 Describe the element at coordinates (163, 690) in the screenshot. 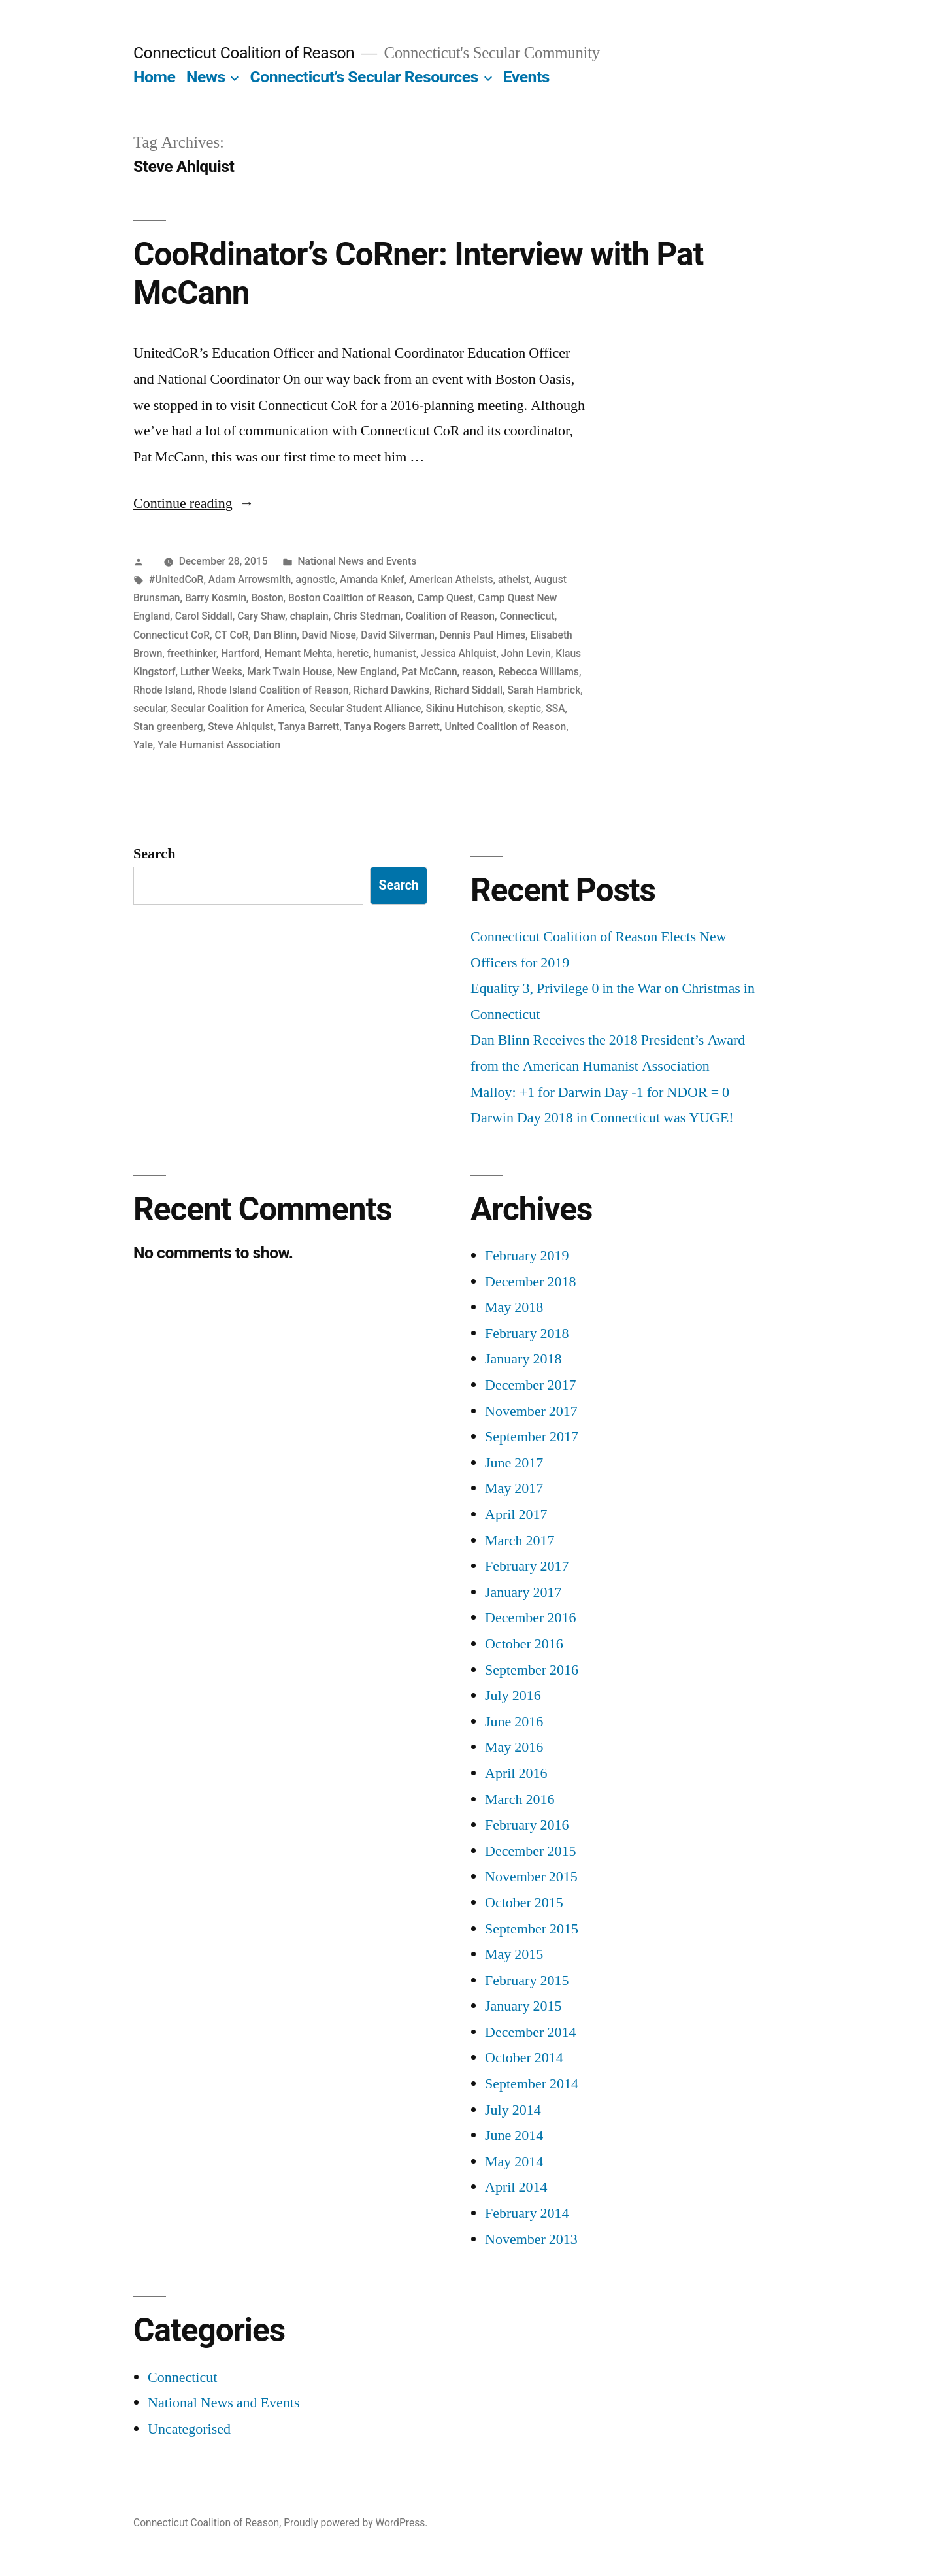

I see `Rhode Island` at that location.